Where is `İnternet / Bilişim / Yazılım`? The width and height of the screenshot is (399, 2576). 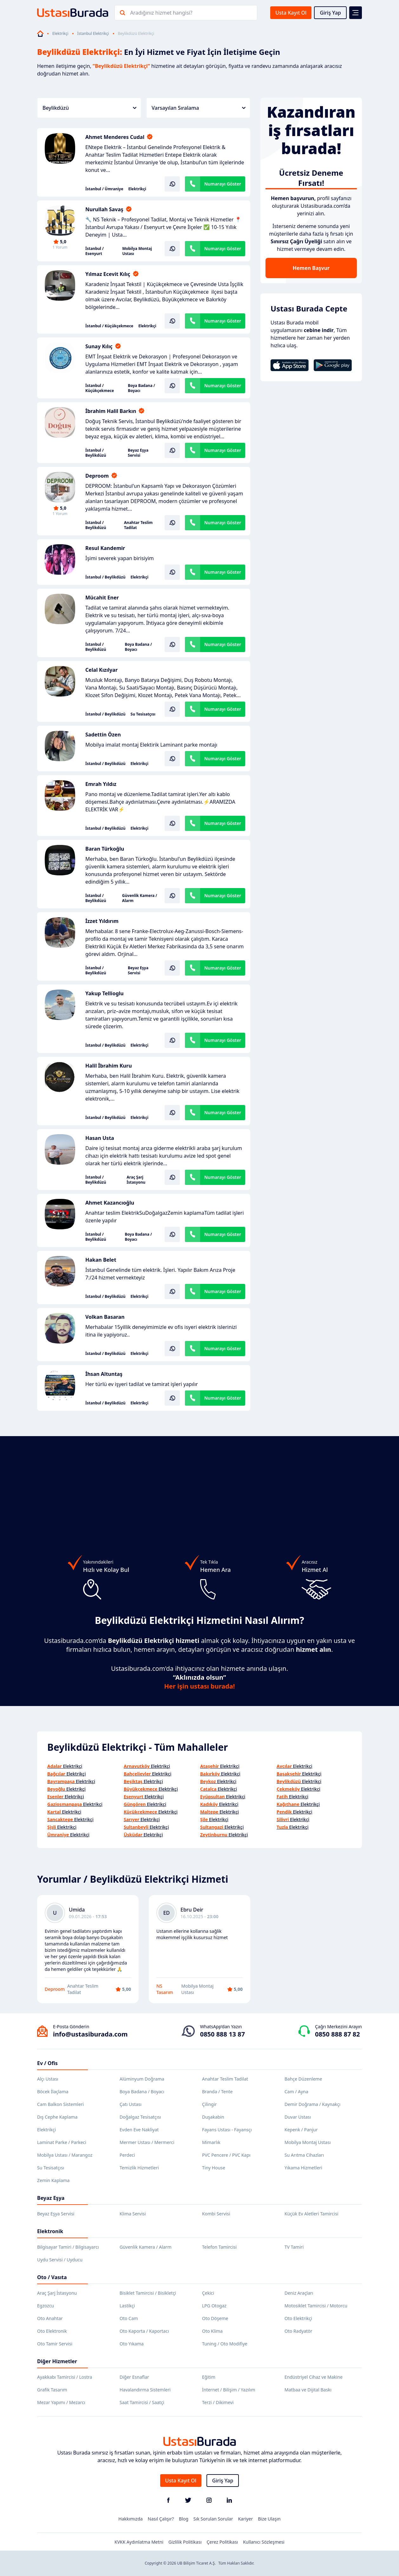
İnternet / Bilişim / Yazılım is located at coordinates (228, 2390).